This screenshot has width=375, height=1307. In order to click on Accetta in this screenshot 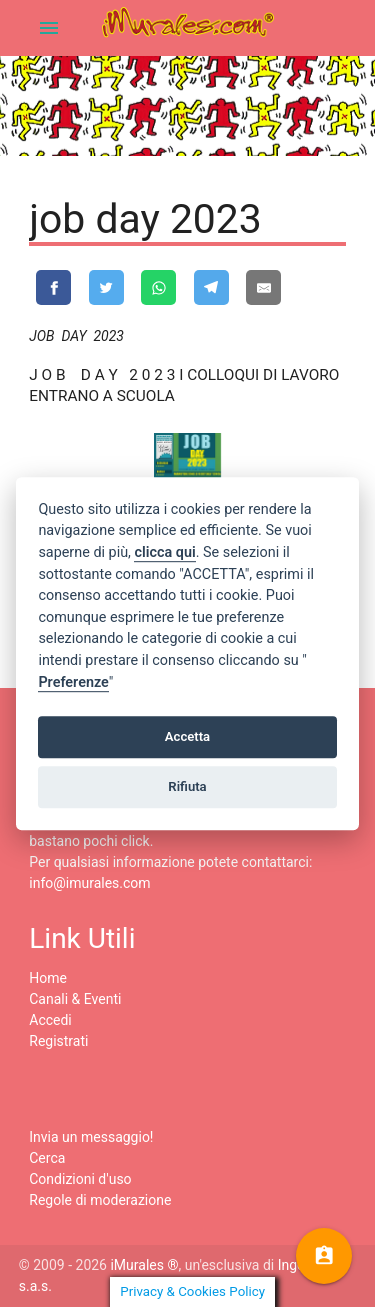, I will do `click(187, 736)`.